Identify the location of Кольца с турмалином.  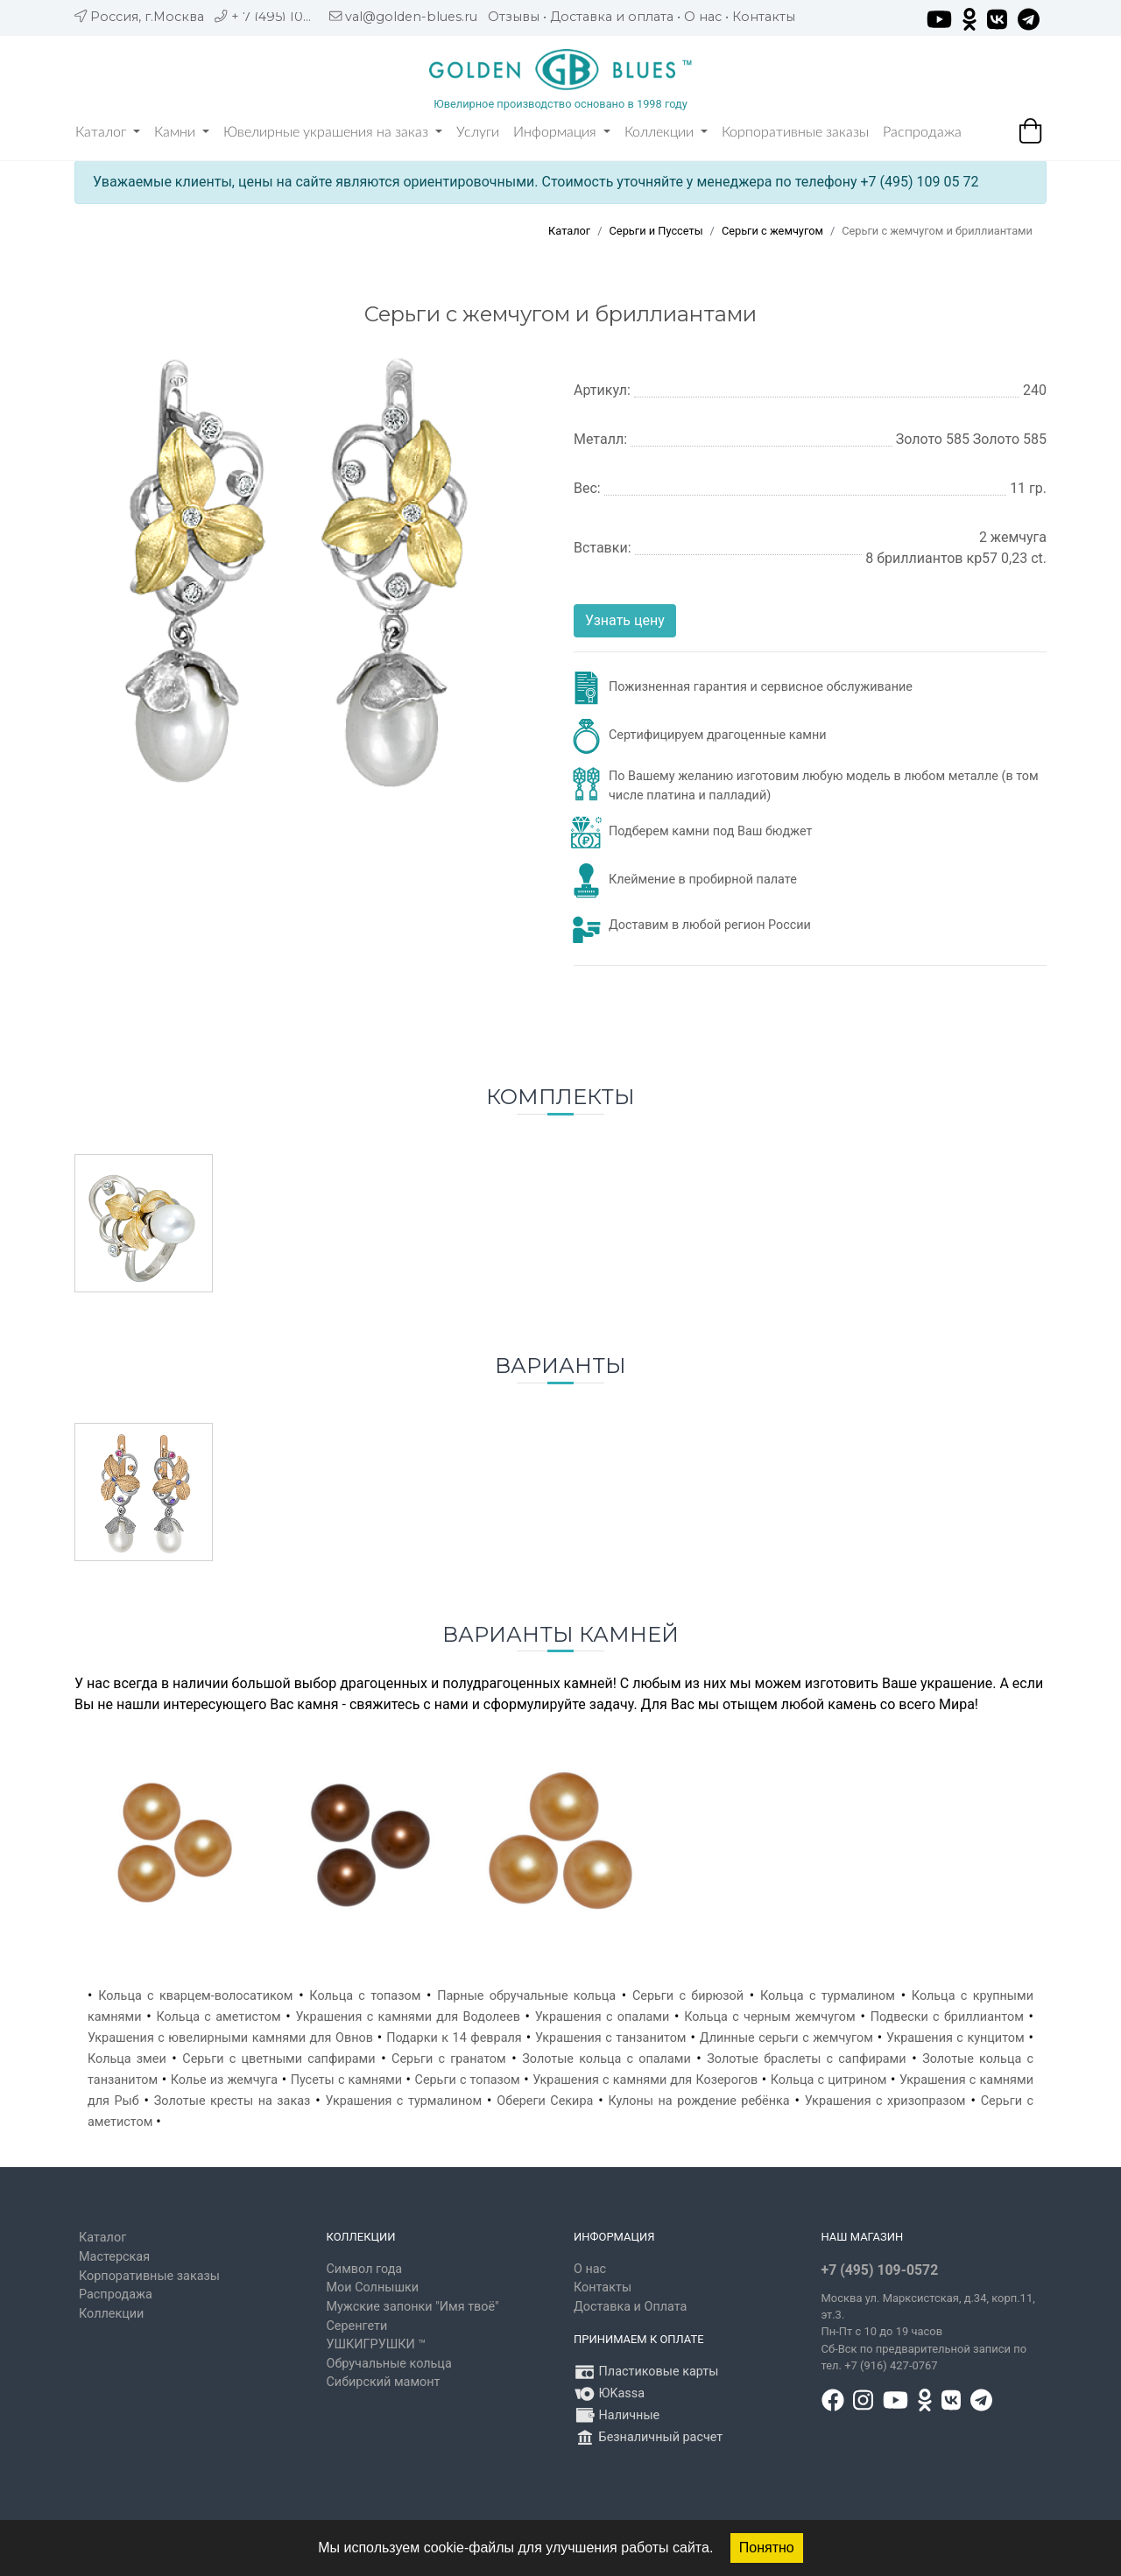
(827, 1995).